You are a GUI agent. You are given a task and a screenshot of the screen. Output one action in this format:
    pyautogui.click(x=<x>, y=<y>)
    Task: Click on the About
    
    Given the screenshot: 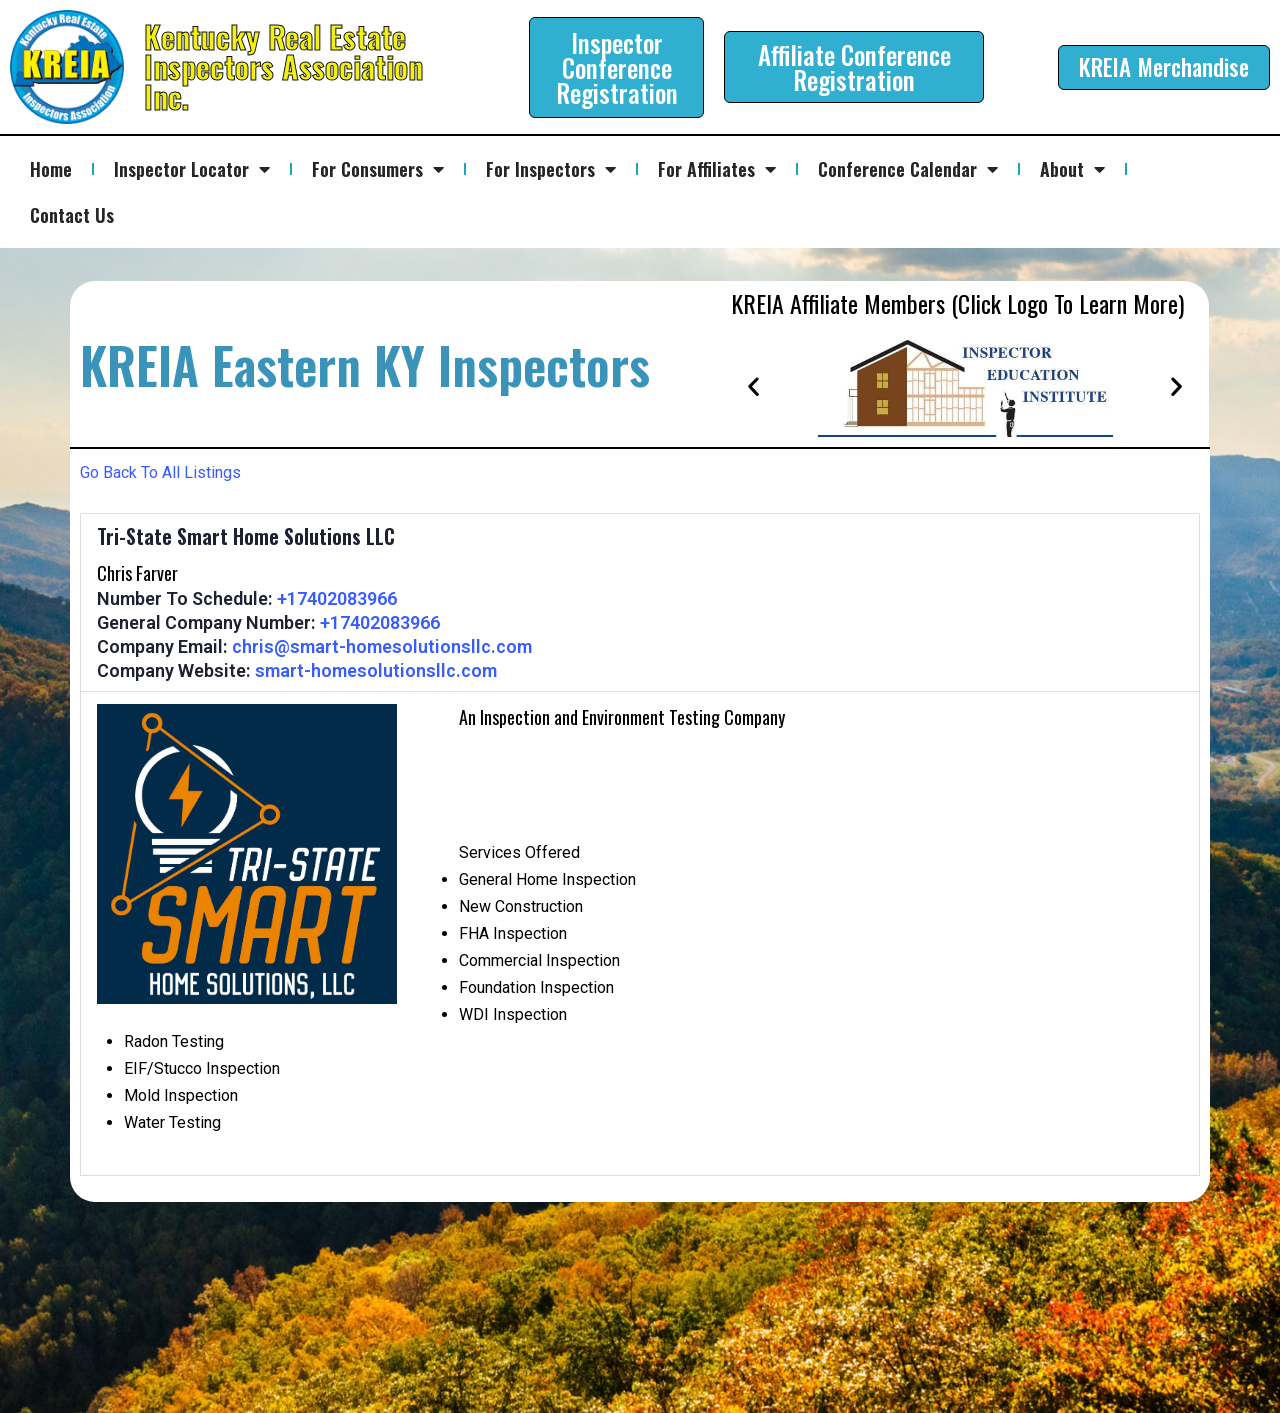 What is the action you would take?
    pyautogui.click(x=1072, y=169)
    